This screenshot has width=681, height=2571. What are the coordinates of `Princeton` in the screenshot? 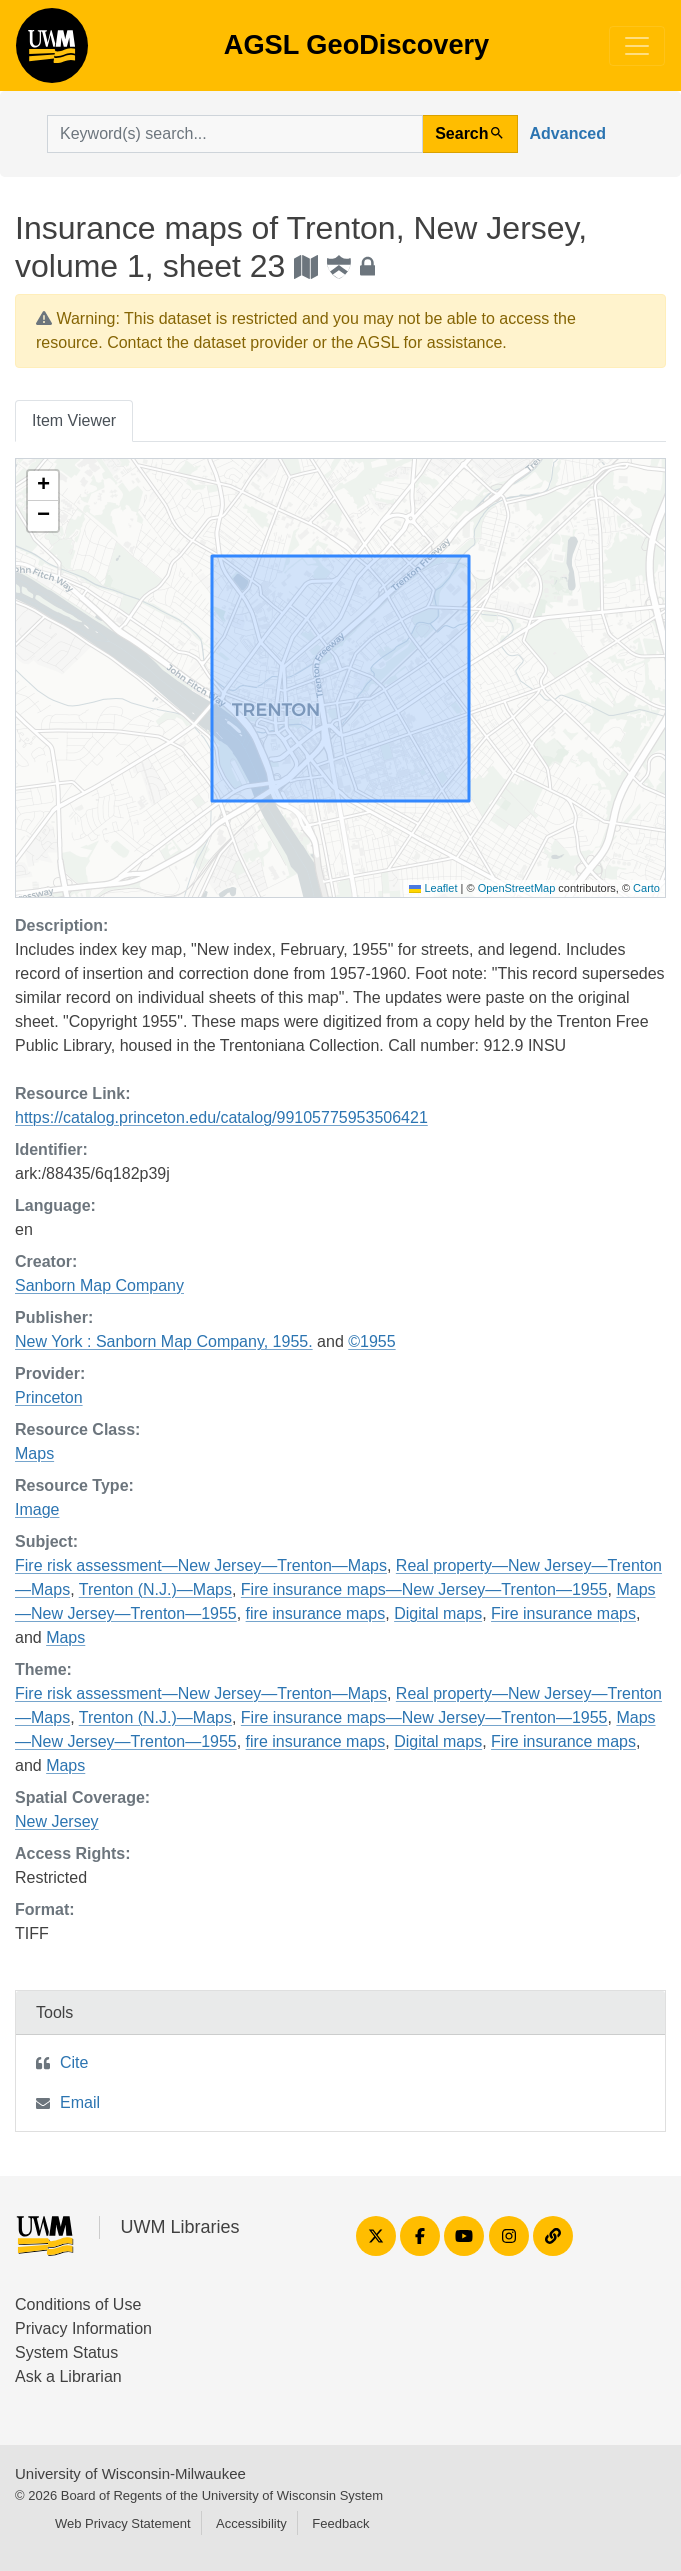 It's located at (49, 1397).